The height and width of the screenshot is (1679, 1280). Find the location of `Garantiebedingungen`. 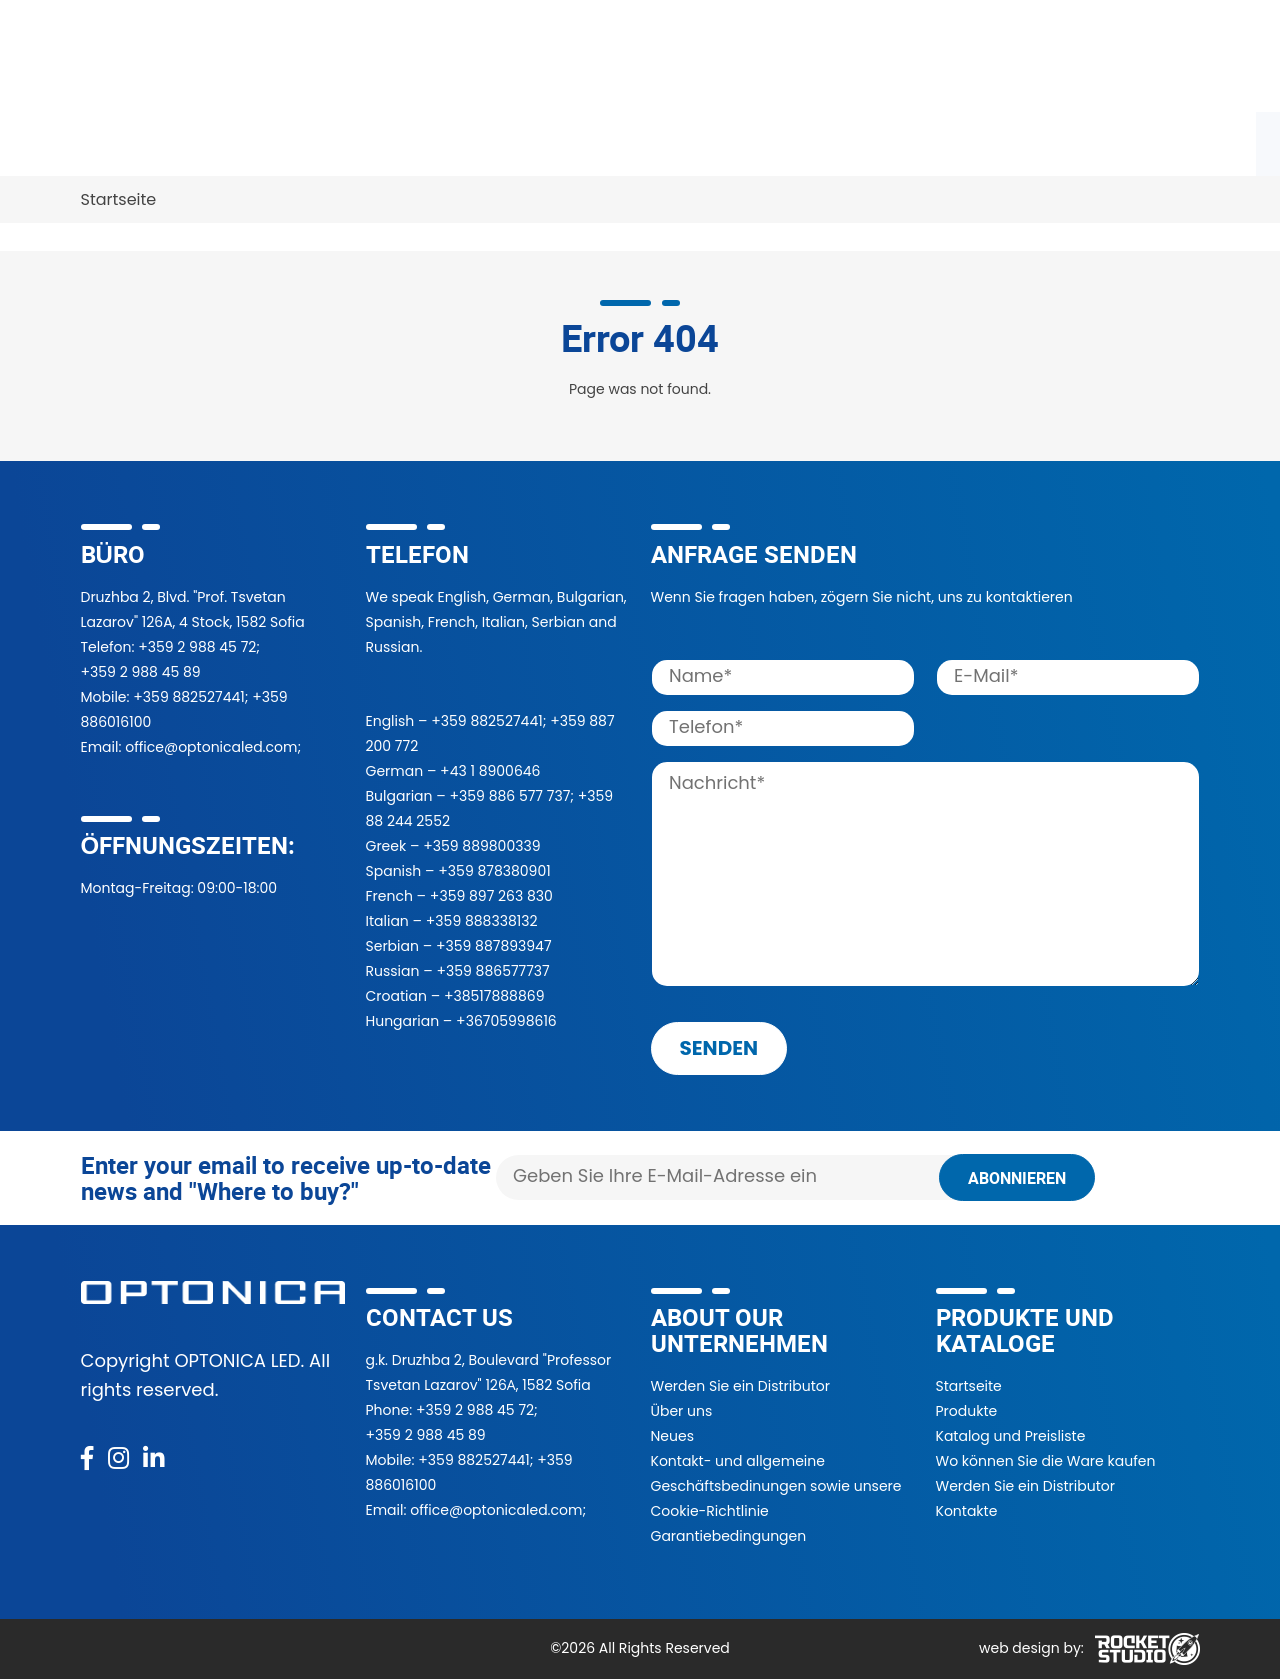

Garantiebedingungen is located at coordinates (729, 1536).